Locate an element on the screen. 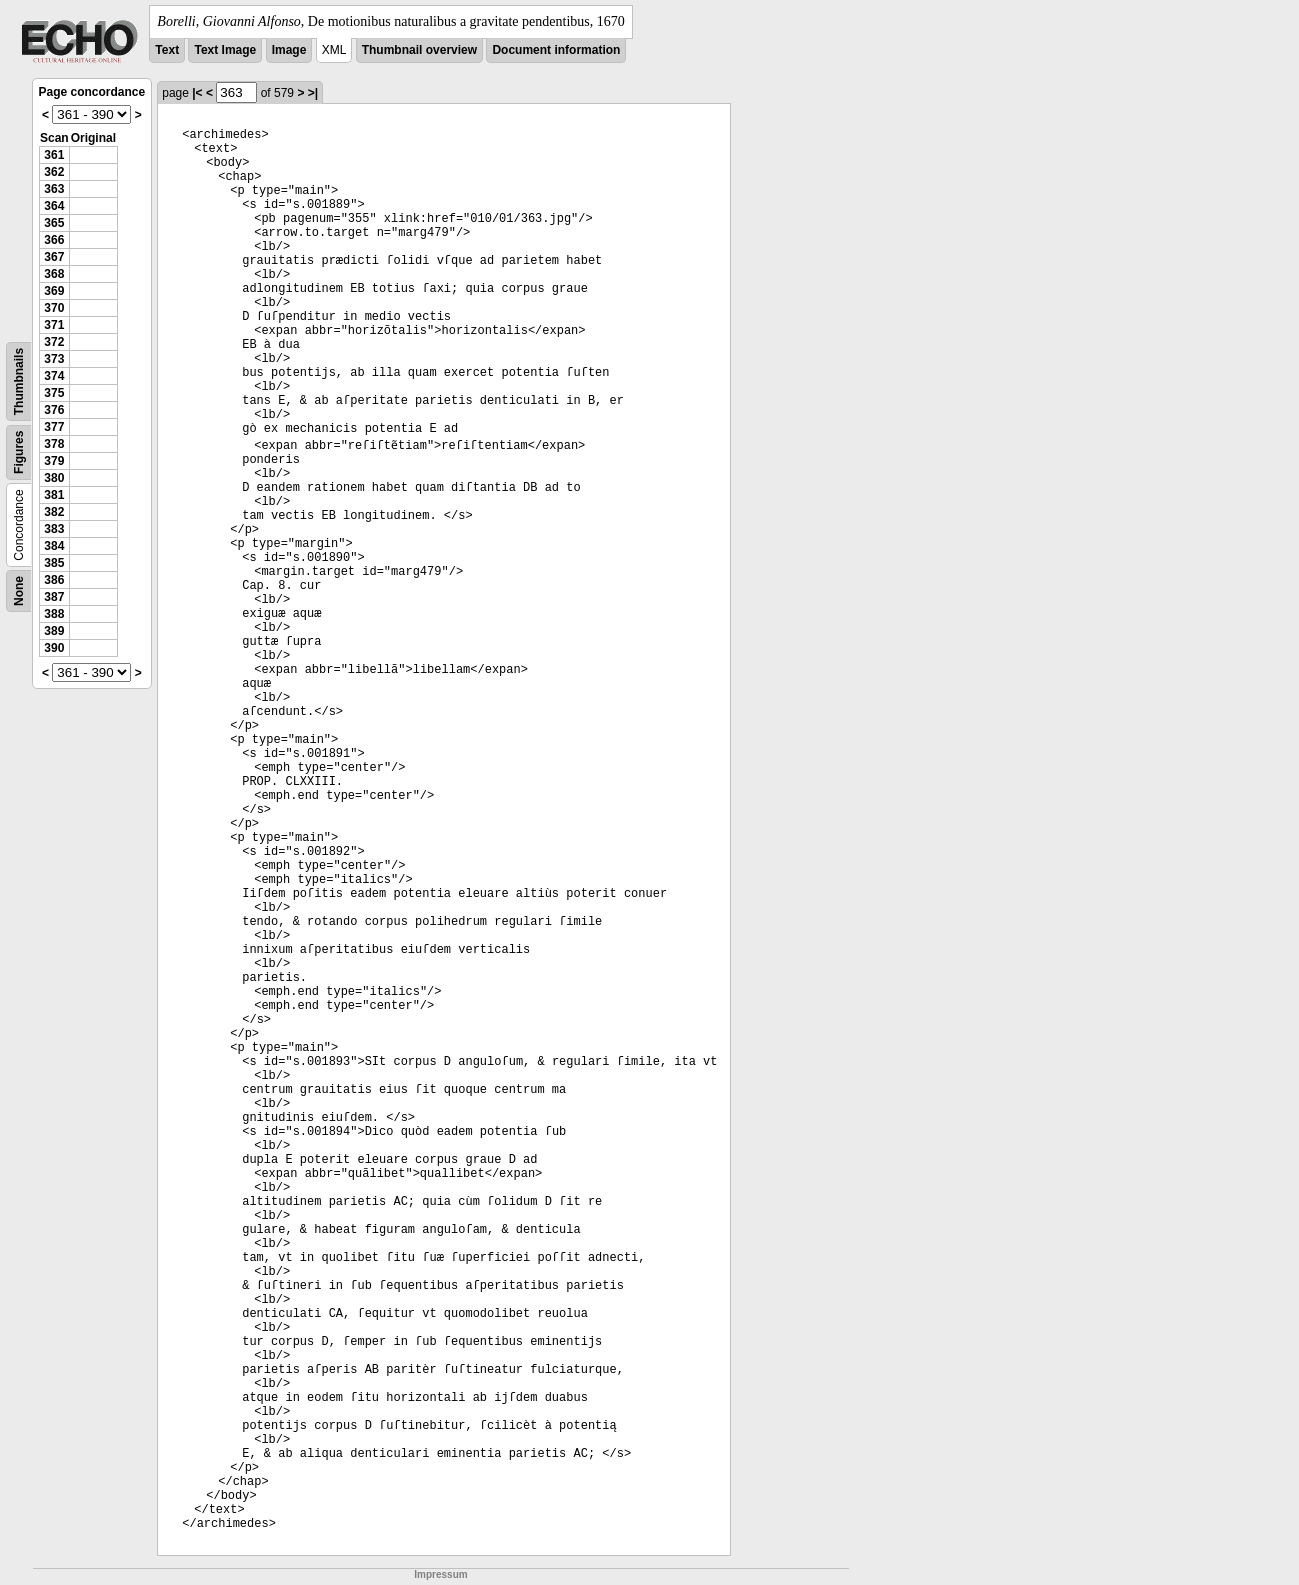 This screenshot has height=1585, width=1299. Text is located at coordinates (167, 50).